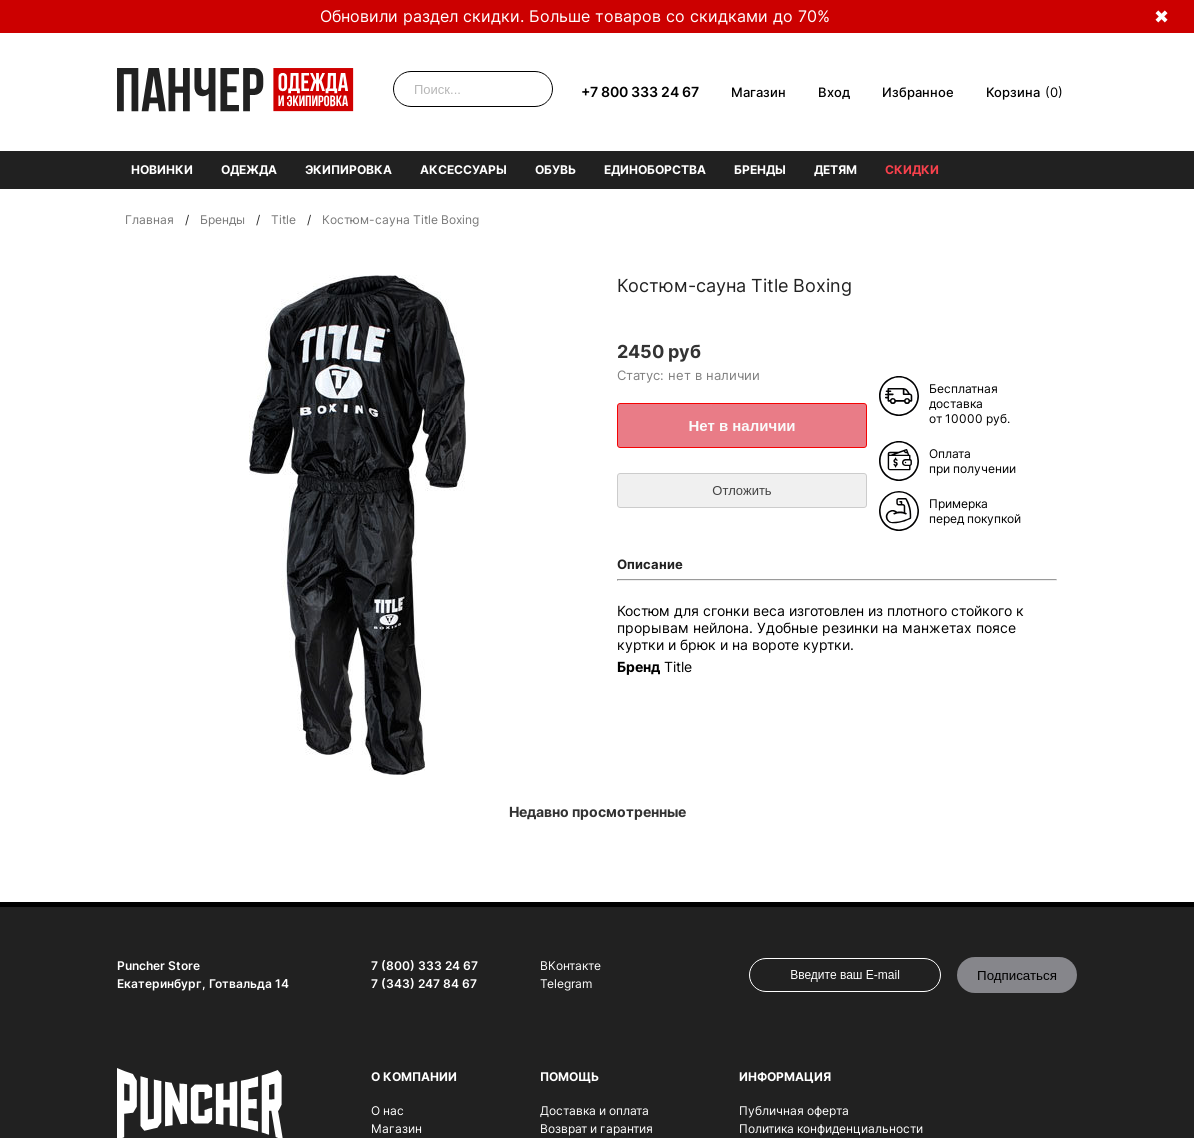 This screenshot has width=1194, height=1138. Describe the element at coordinates (594, 1110) in the screenshot. I see `Доставка и оплата` at that location.